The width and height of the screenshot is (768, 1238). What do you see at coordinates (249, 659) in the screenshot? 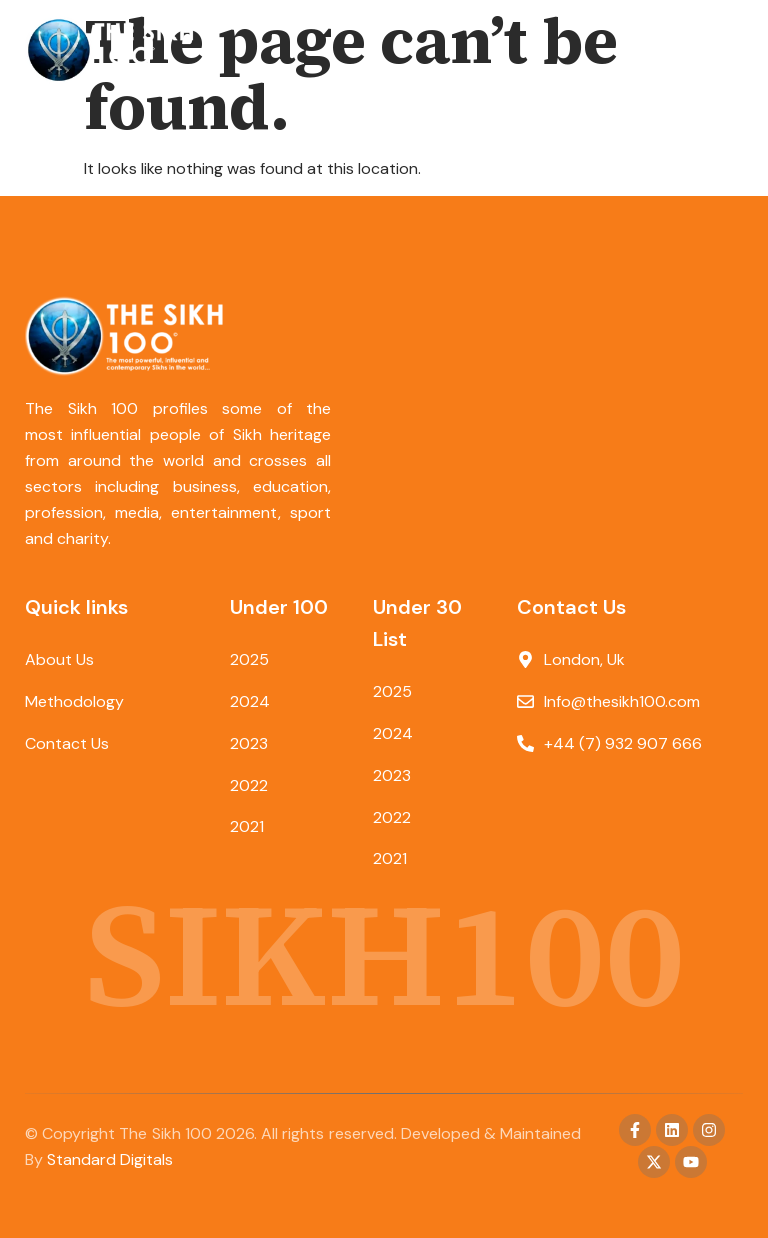
I see `2025` at bounding box center [249, 659].